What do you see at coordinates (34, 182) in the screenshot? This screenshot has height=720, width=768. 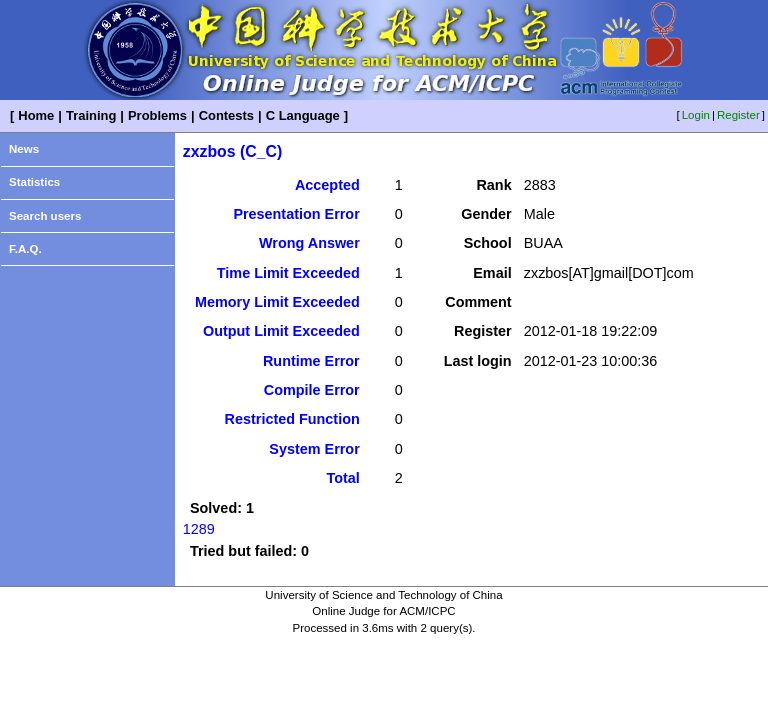 I see `Statistics` at bounding box center [34, 182].